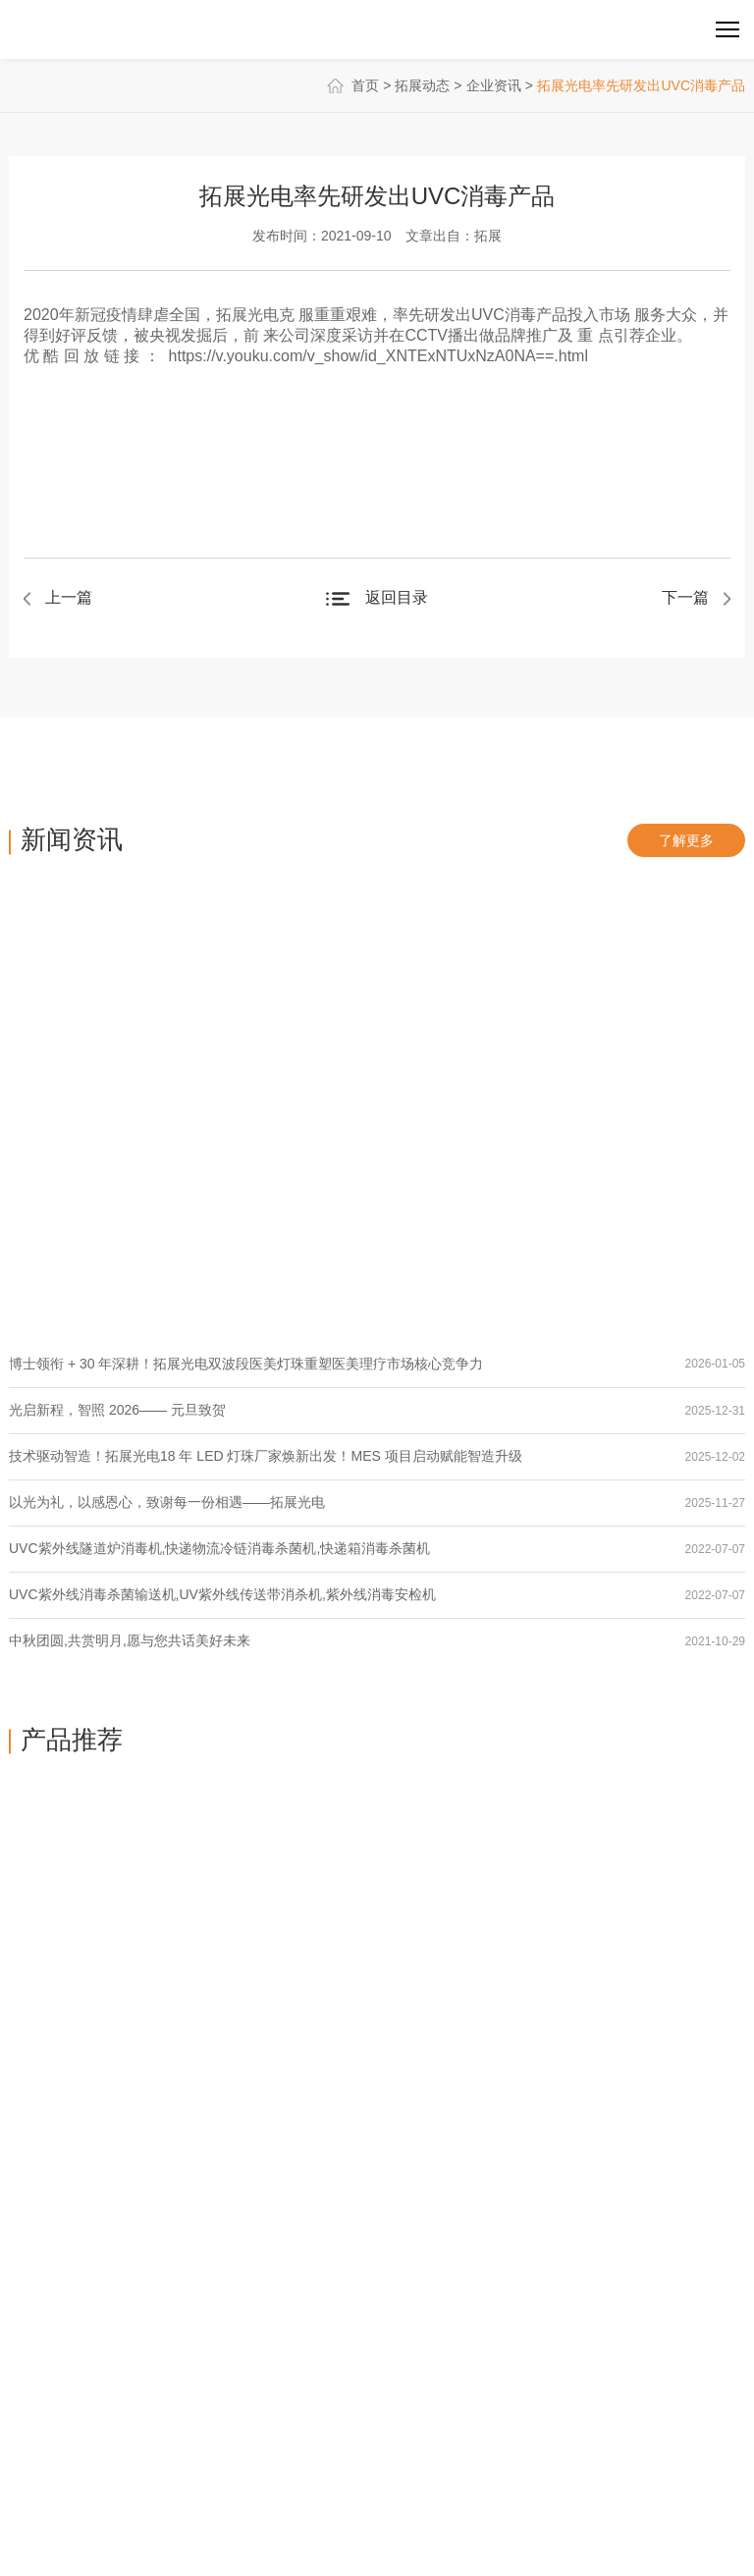 The image size is (754, 2576). What do you see at coordinates (641, 85) in the screenshot?
I see `拓展光电率先研发出UVC消毒产品` at bounding box center [641, 85].